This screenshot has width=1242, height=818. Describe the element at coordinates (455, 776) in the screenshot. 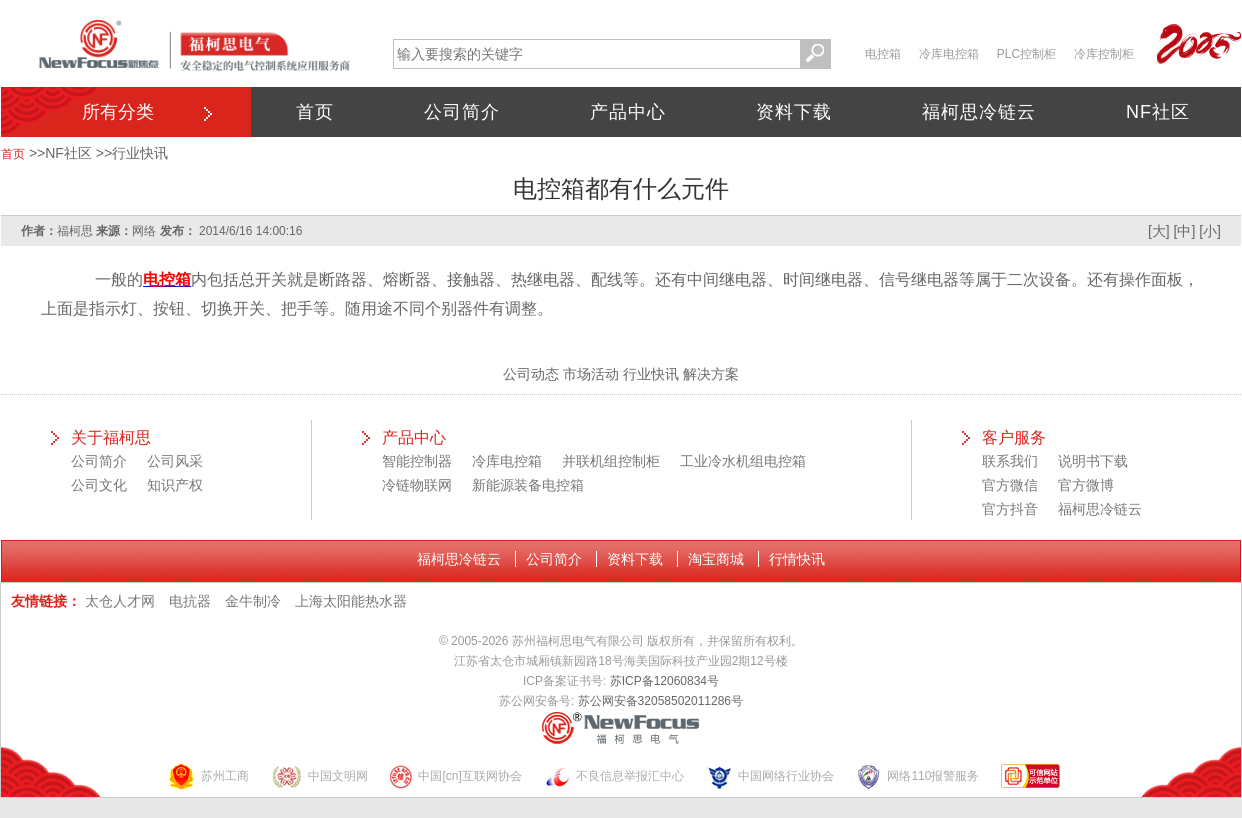

I see `中国[cn]互联网协会` at that location.